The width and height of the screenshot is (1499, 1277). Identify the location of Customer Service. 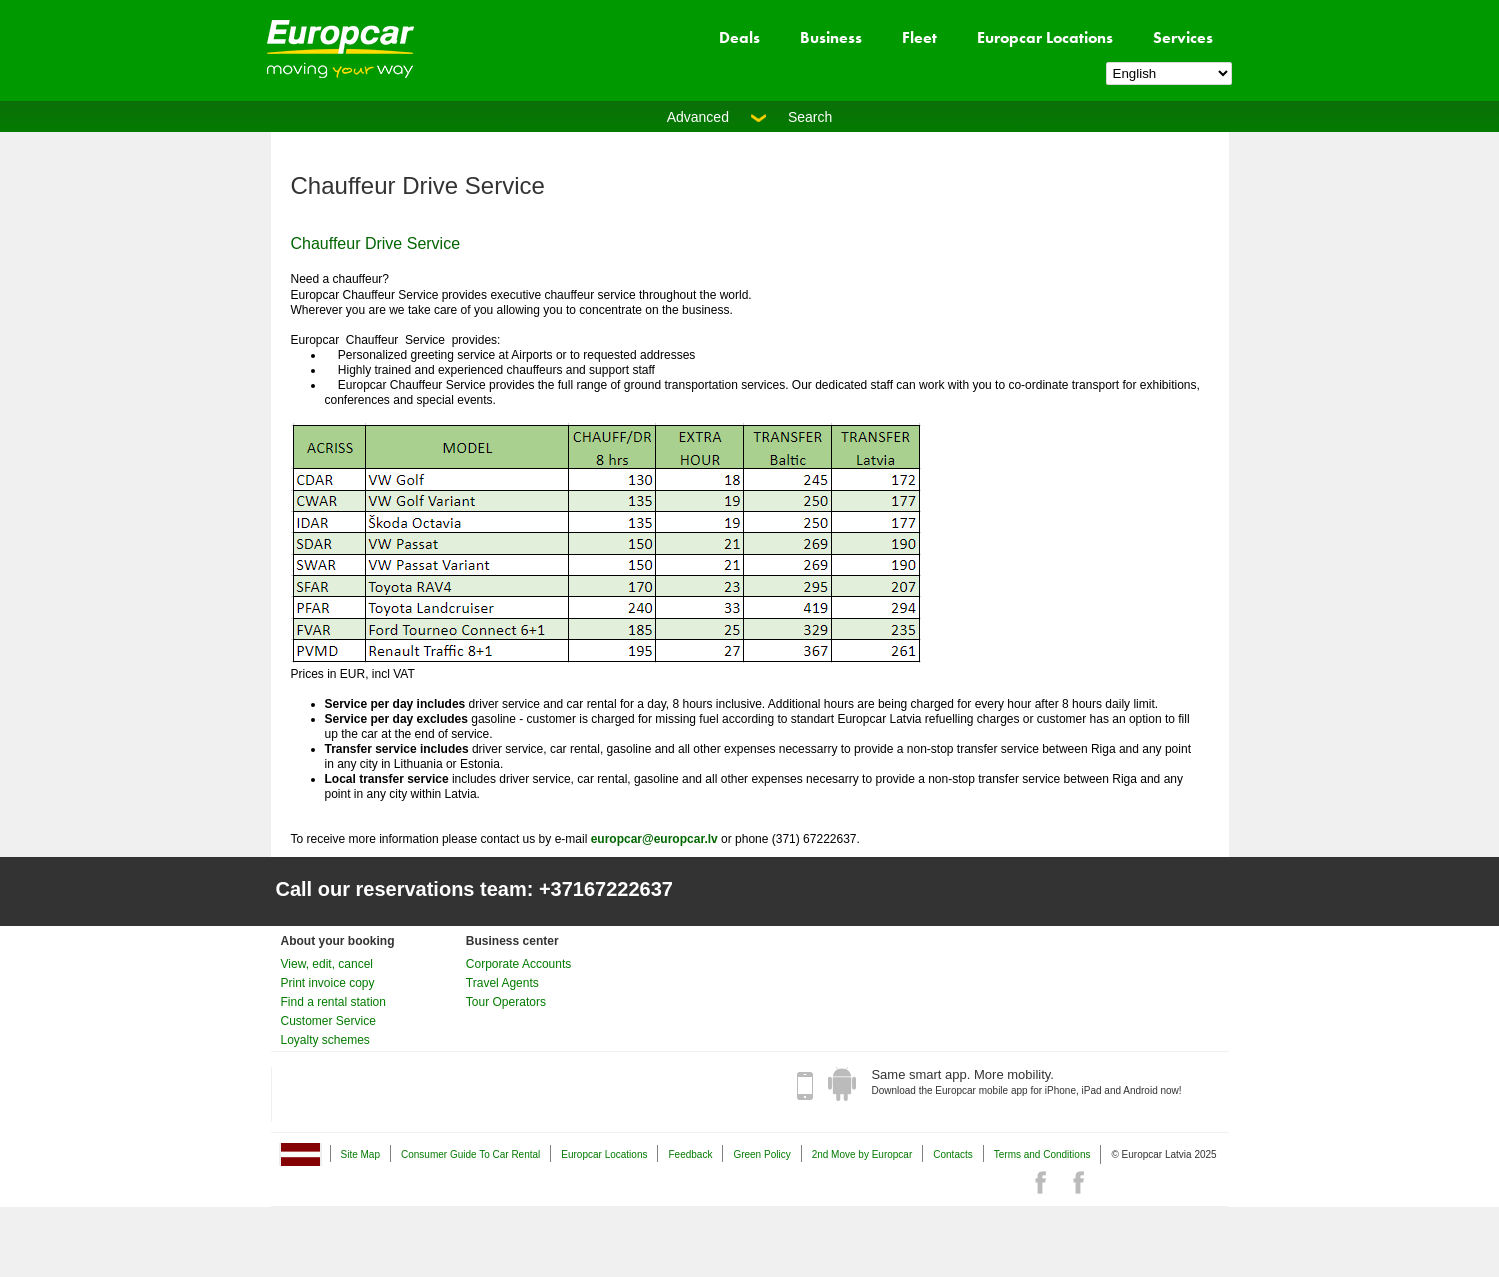
(328, 1021).